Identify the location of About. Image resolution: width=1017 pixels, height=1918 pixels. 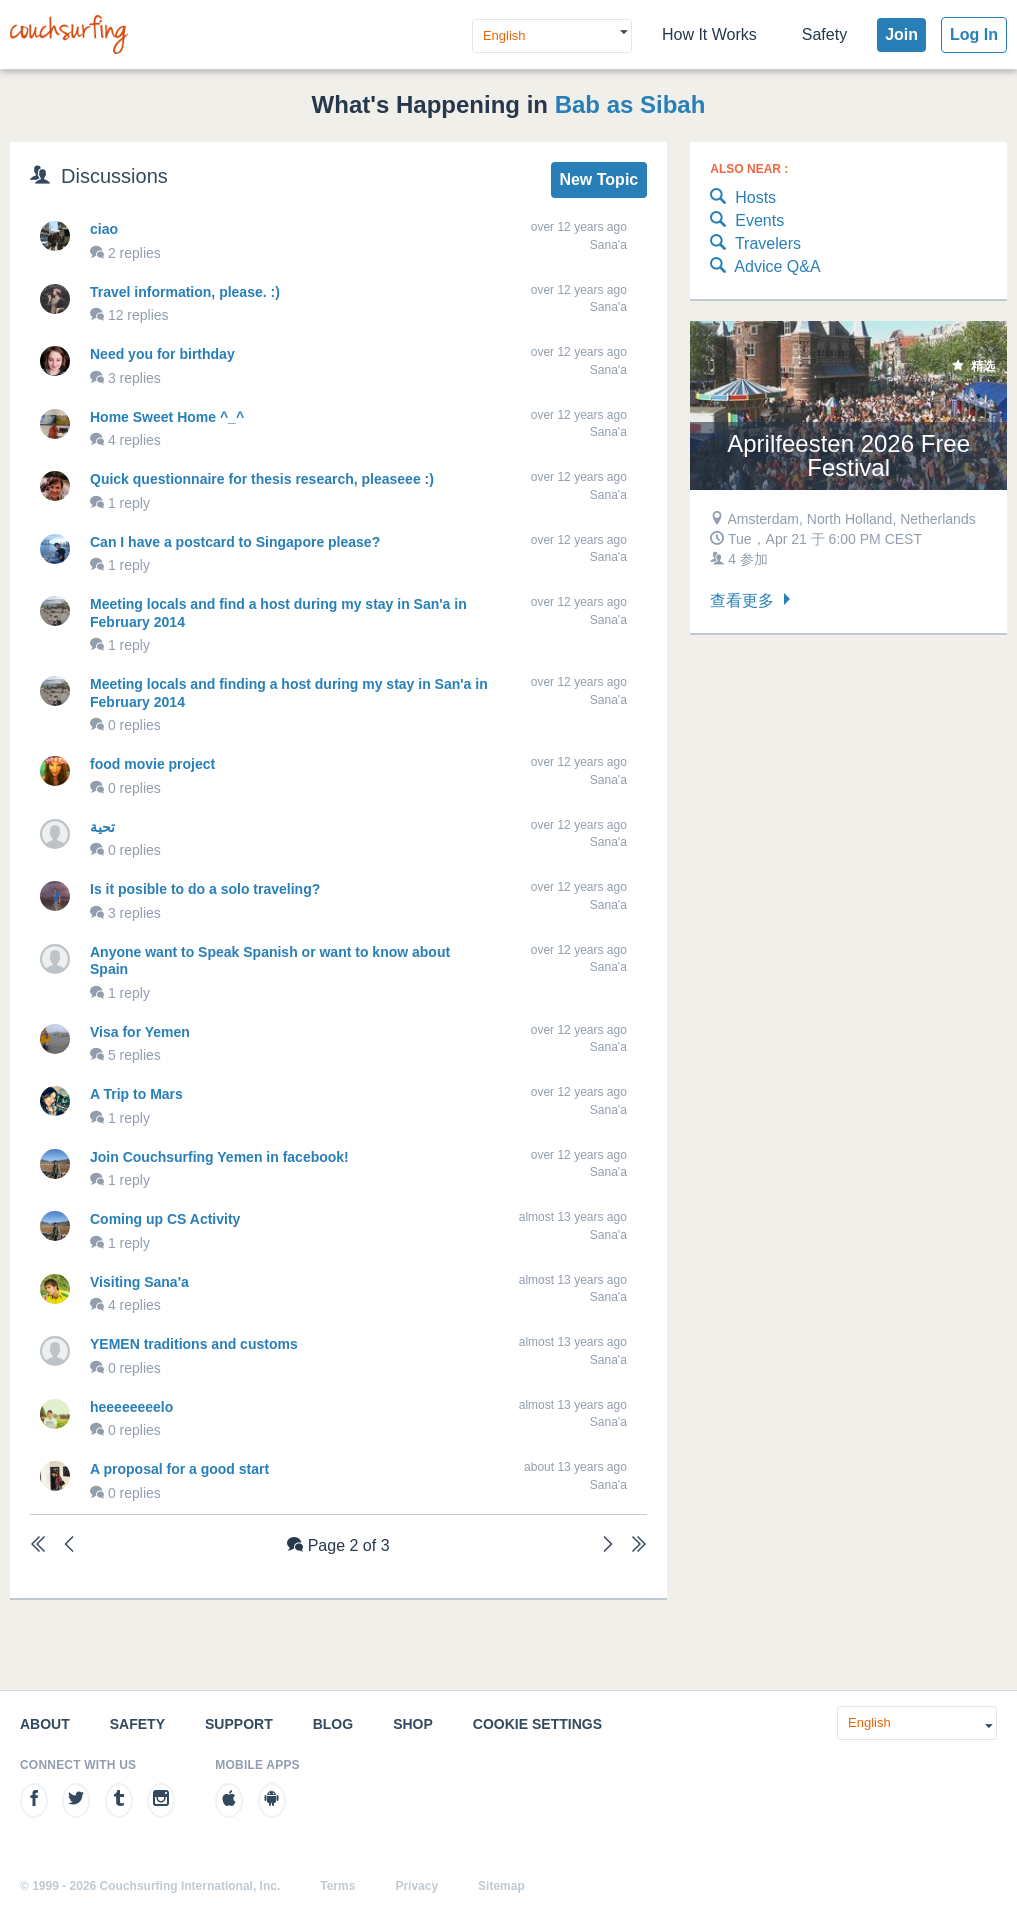
(45, 1724).